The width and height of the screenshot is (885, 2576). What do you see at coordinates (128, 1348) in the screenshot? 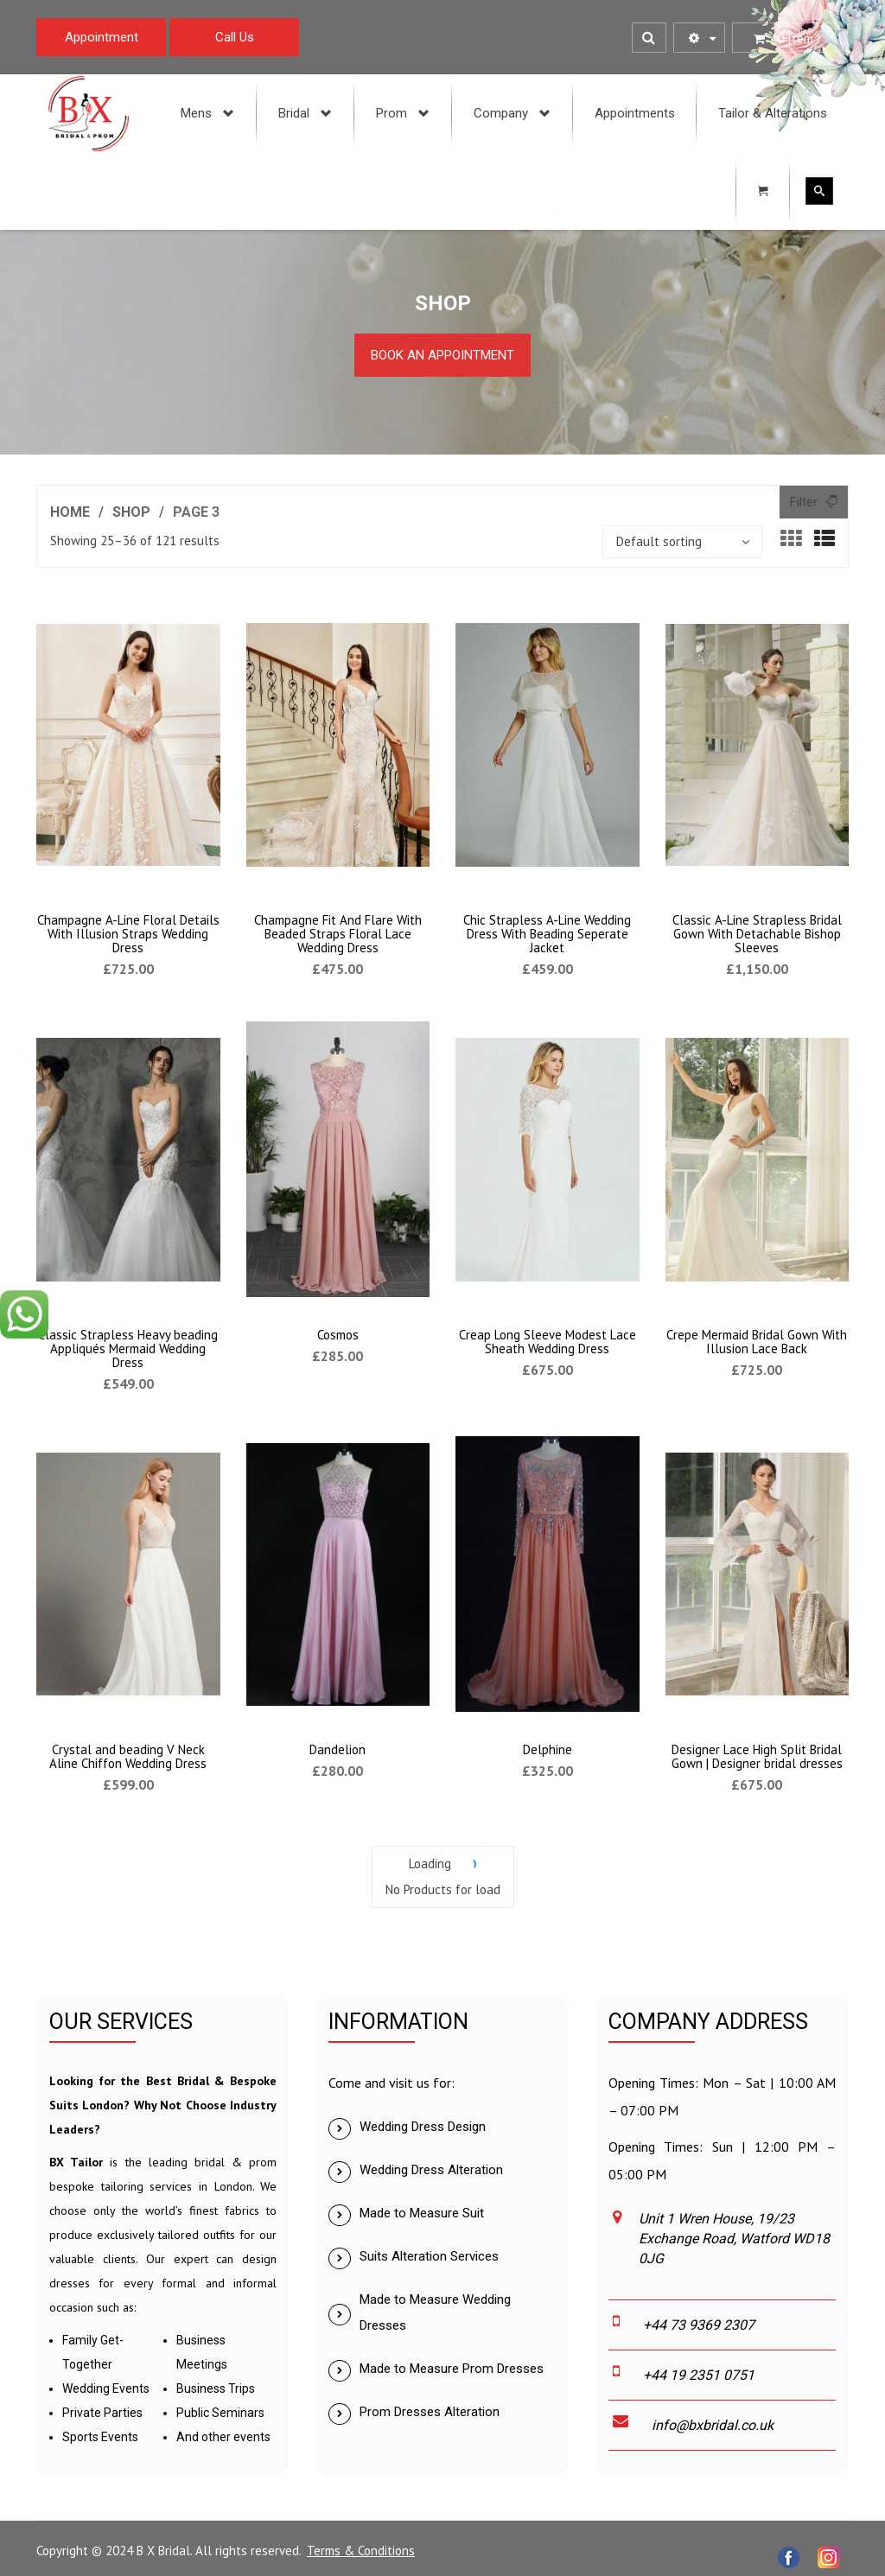
I see `Classic Strapless Heavy beading Appliqués Mermaid Wedding Dress` at bounding box center [128, 1348].